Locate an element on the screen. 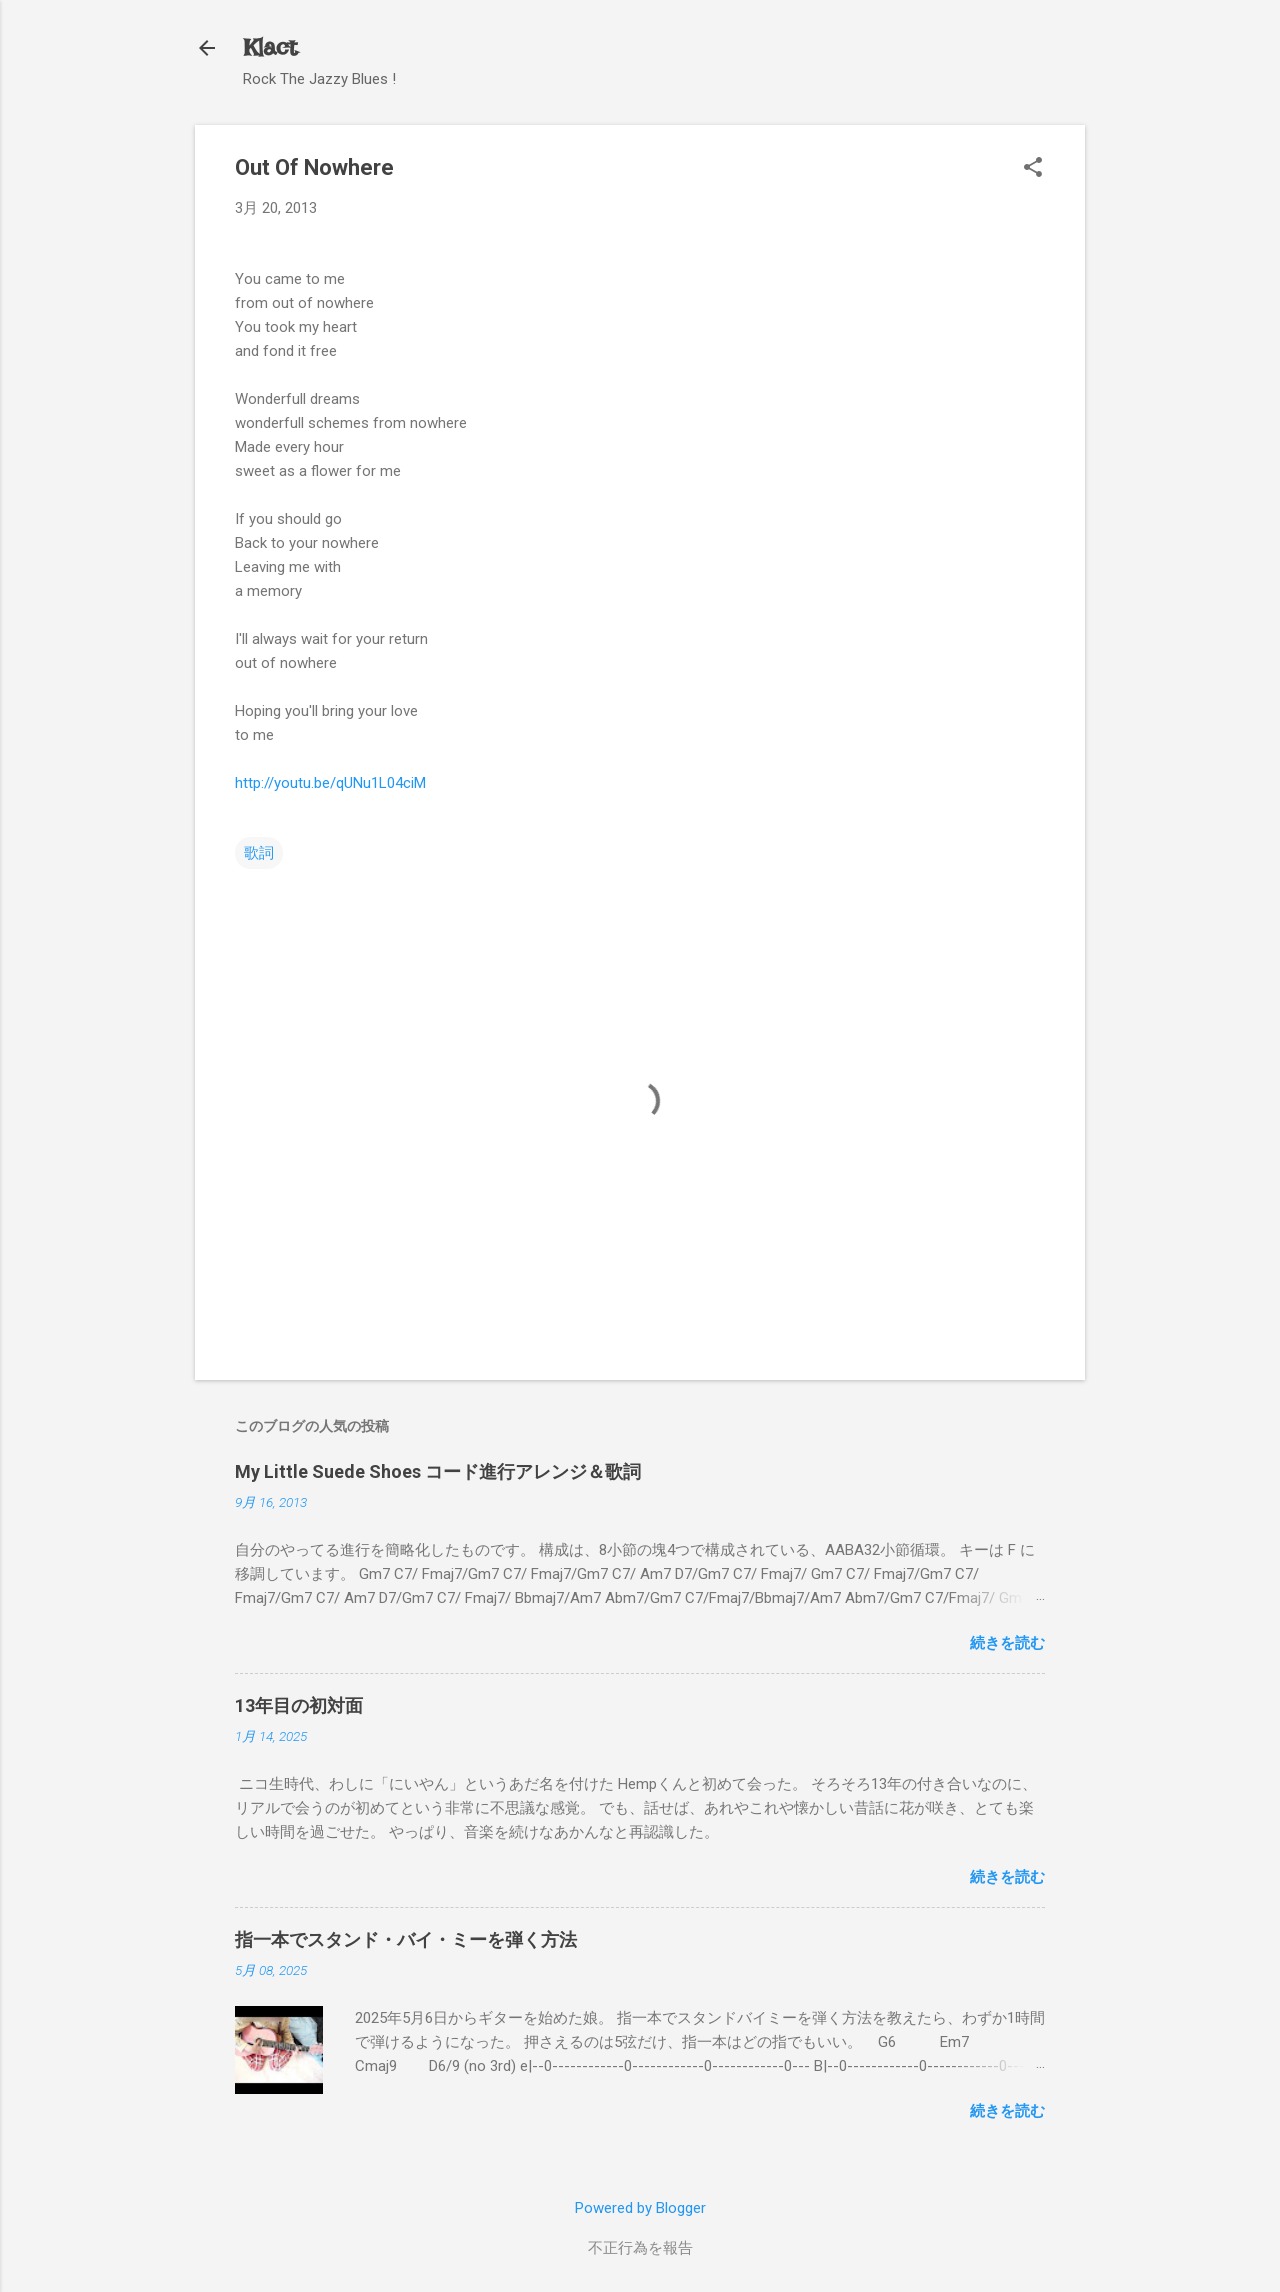 This screenshot has width=1280, height=2292. Powered by Blogger is located at coordinates (640, 2208).